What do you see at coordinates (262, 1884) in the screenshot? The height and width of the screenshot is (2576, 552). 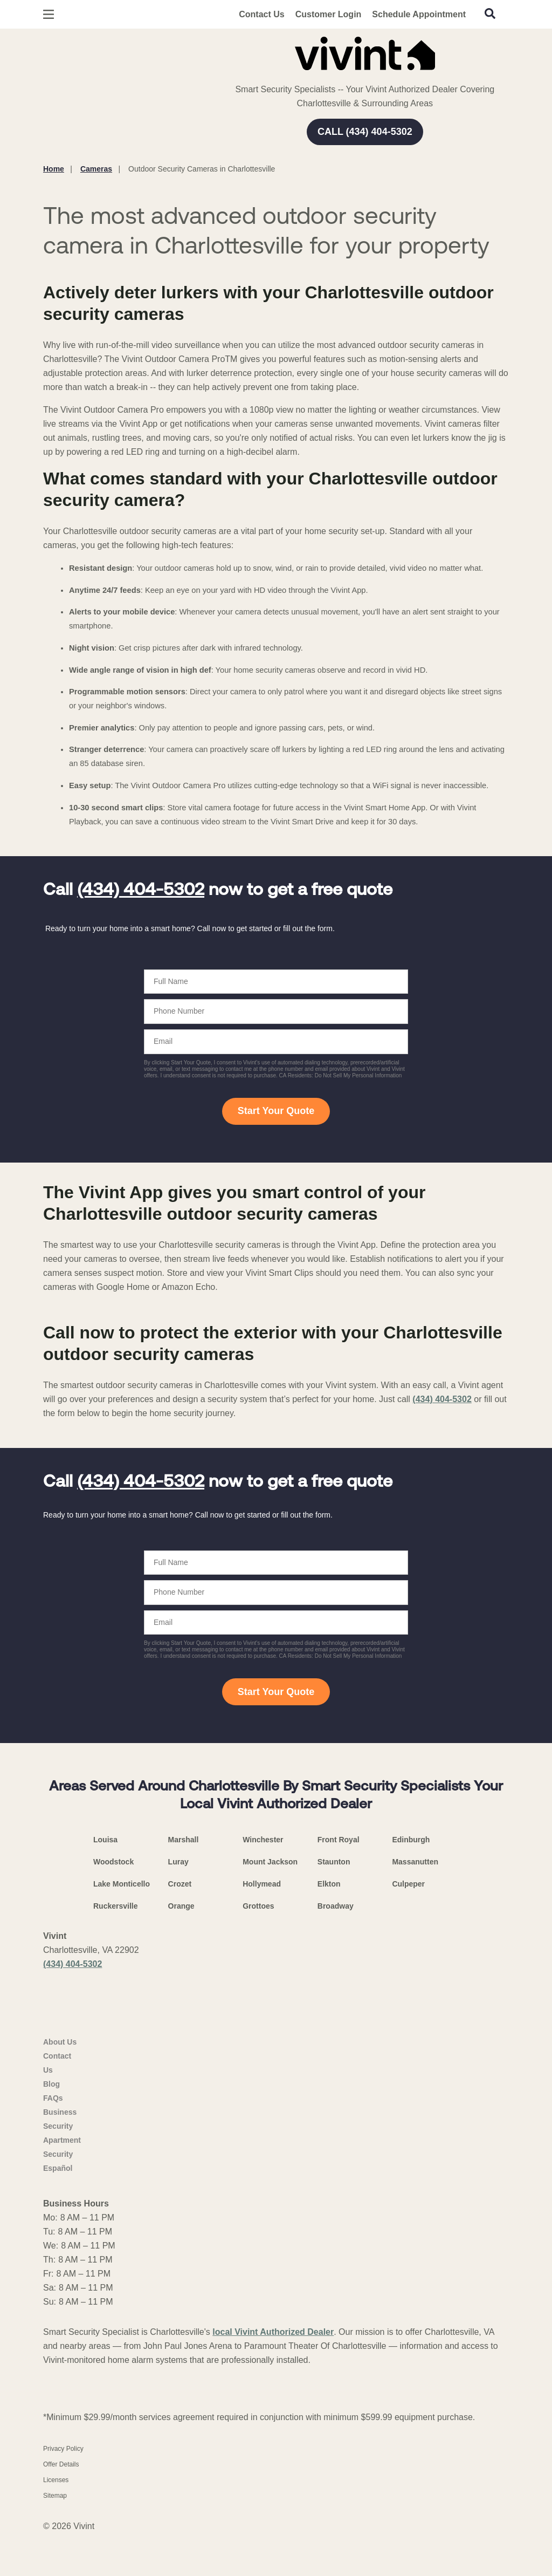 I see `Hollymead` at bounding box center [262, 1884].